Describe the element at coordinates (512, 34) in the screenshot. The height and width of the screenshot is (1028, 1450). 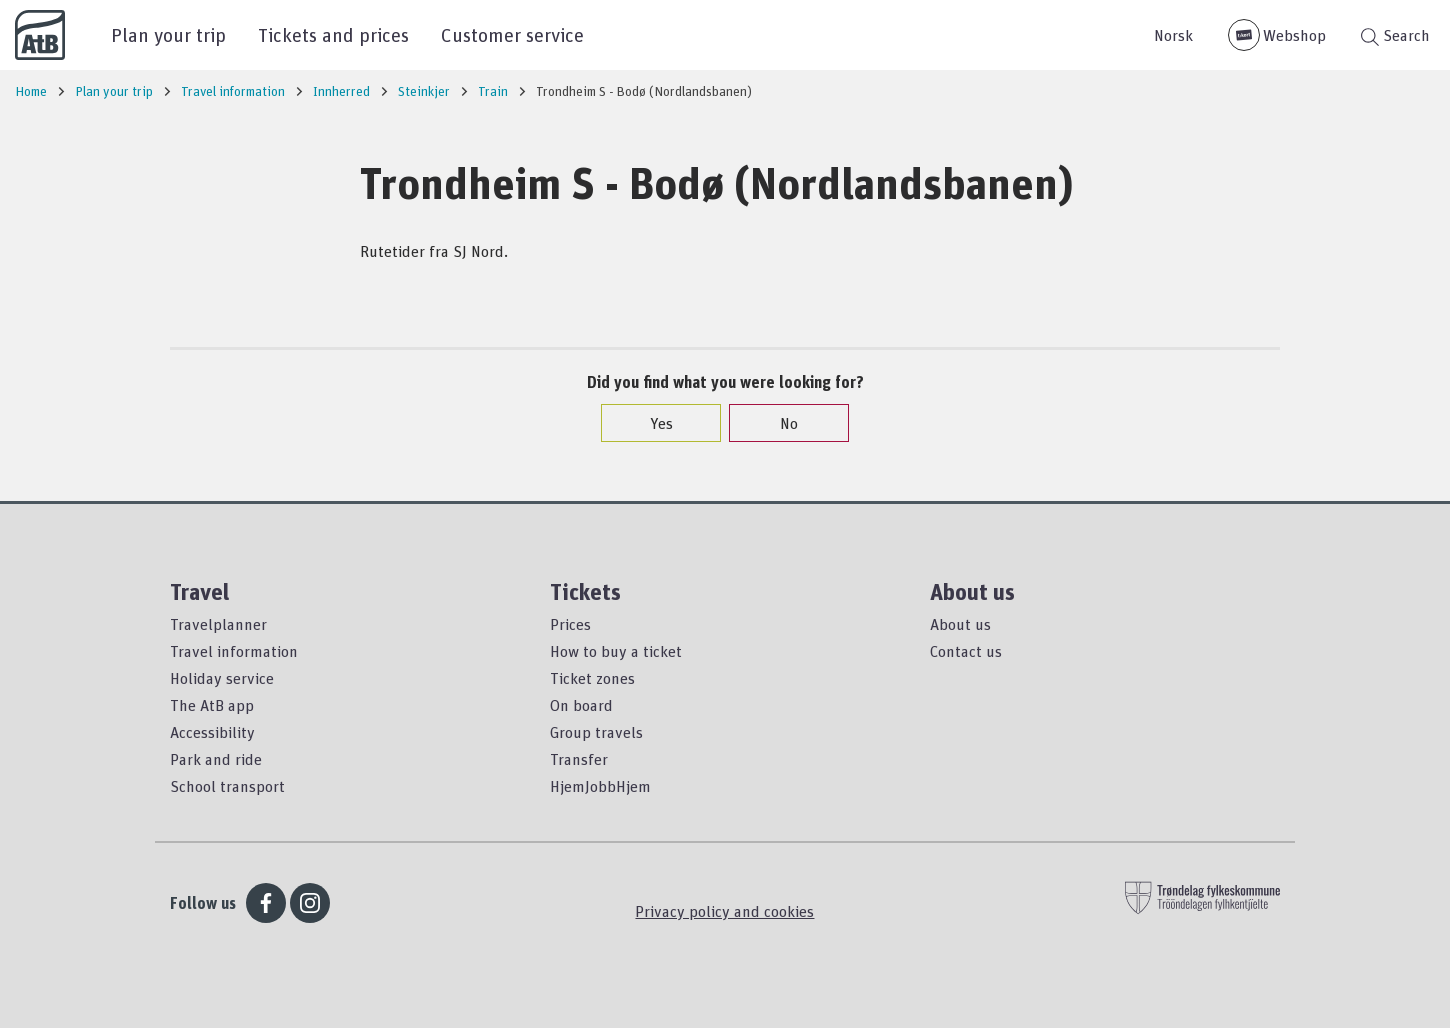
I see `Customer service` at that location.